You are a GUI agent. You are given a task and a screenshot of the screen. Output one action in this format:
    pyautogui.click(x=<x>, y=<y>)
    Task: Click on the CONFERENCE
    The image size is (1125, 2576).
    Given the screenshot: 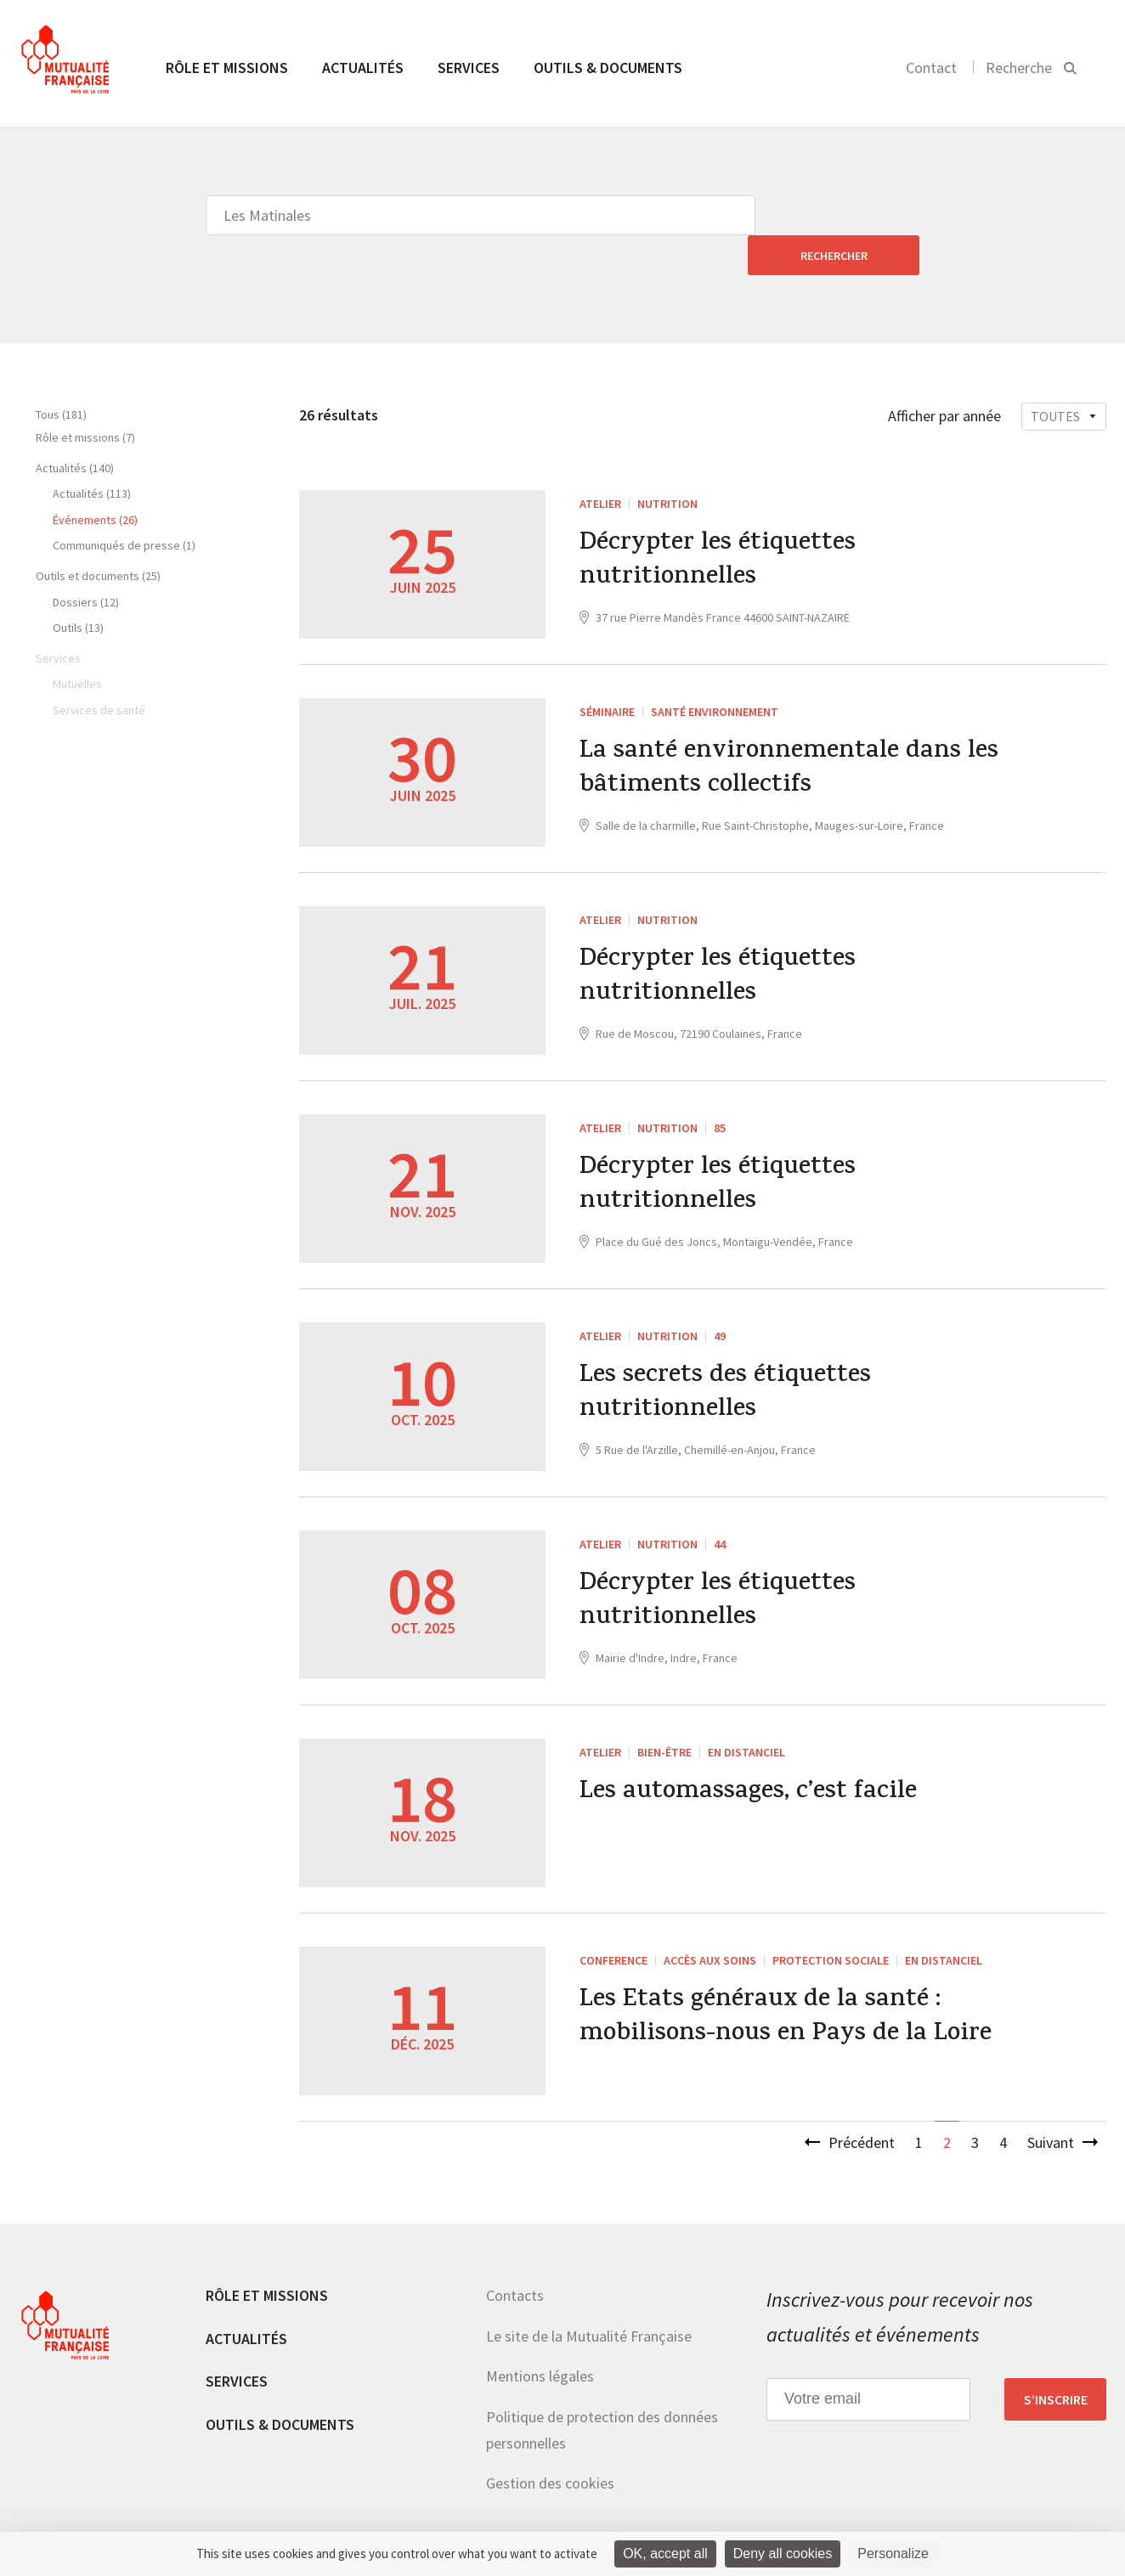 What is the action you would take?
    pyautogui.click(x=613, y=1920)
    